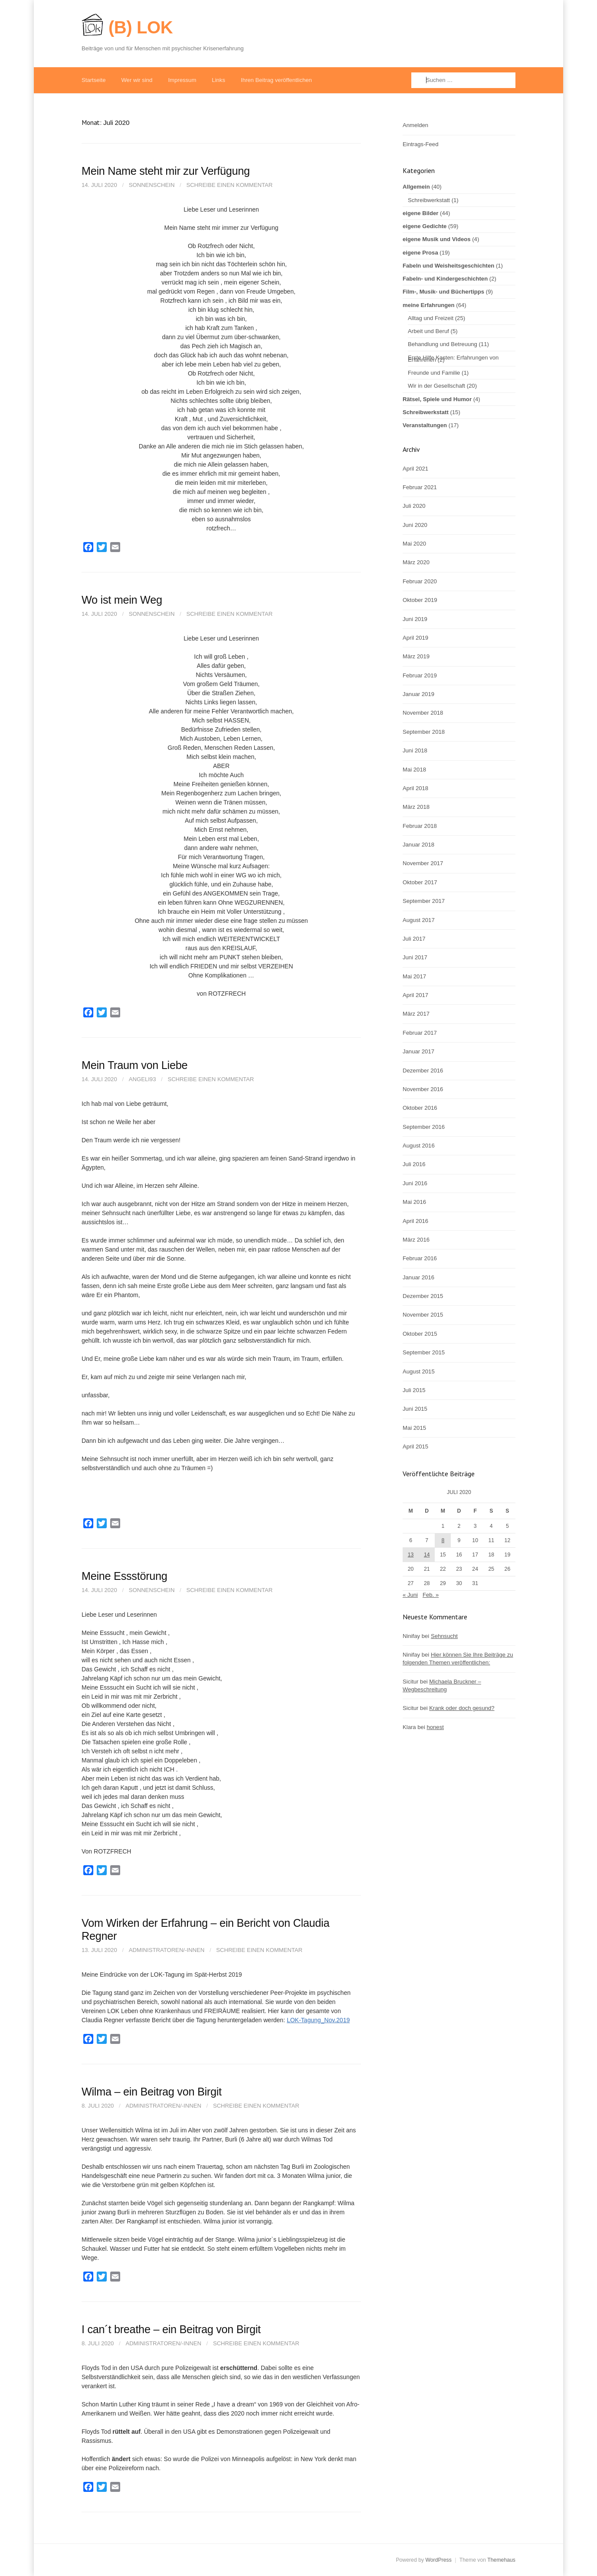 The height and width of the screenshot is (2576, 597). What do you see at coordinates (418, 1277) in the screenshot?
I see `Januar 2016` at bounding box center [418, 1277].